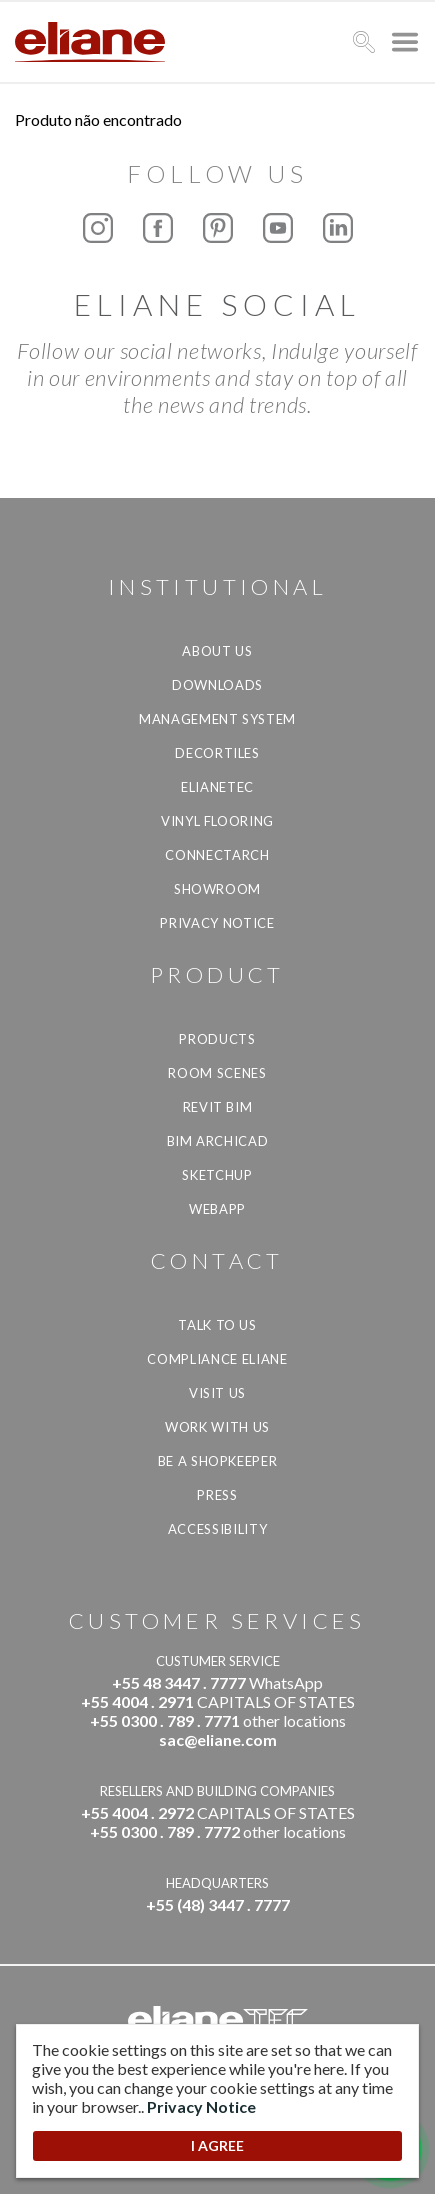 This screenshot has height=2194, width=435. Describe the element at coordinates (217, 1209) in the screenshot. I see `Webapp` at that location.